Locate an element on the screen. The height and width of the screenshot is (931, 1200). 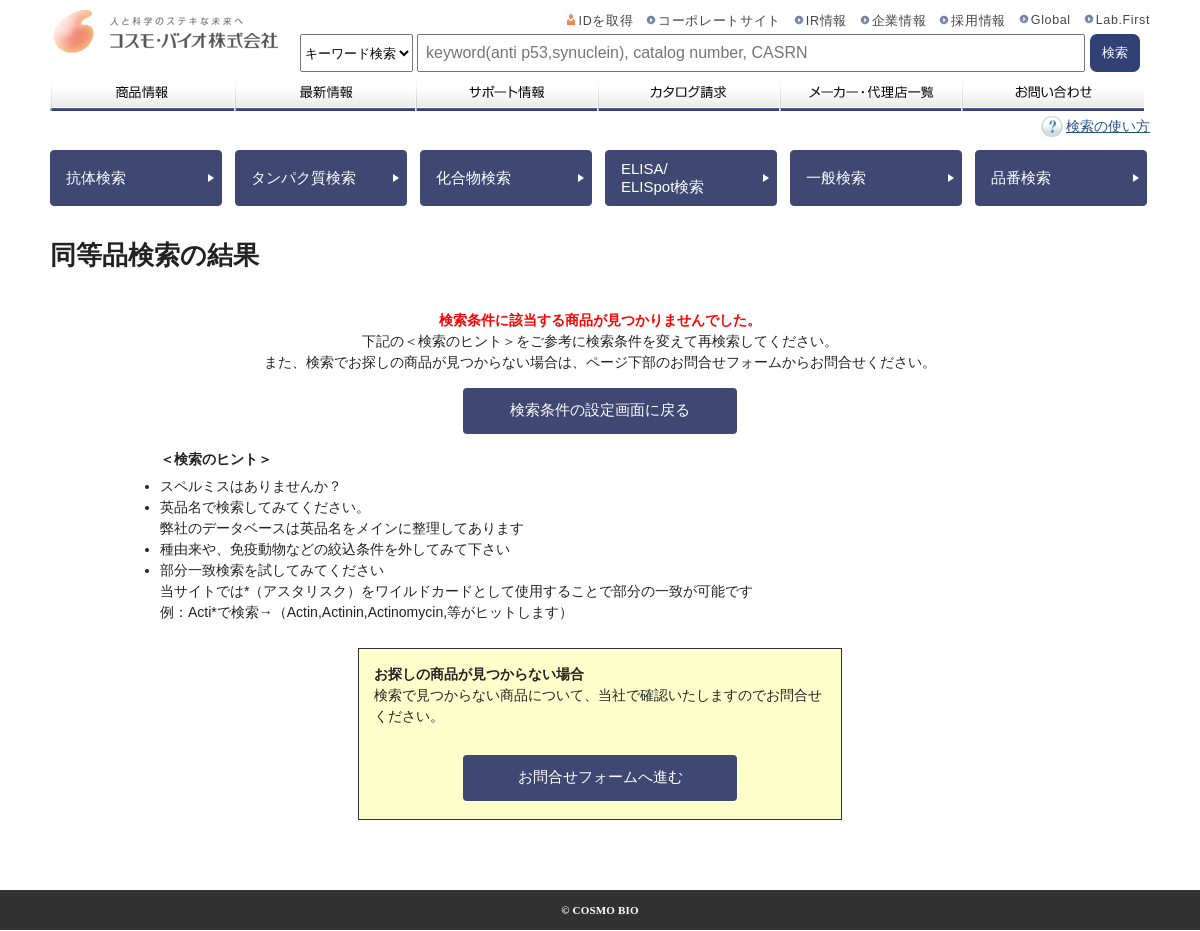
IR情報 is located at coordinates (826, 21).